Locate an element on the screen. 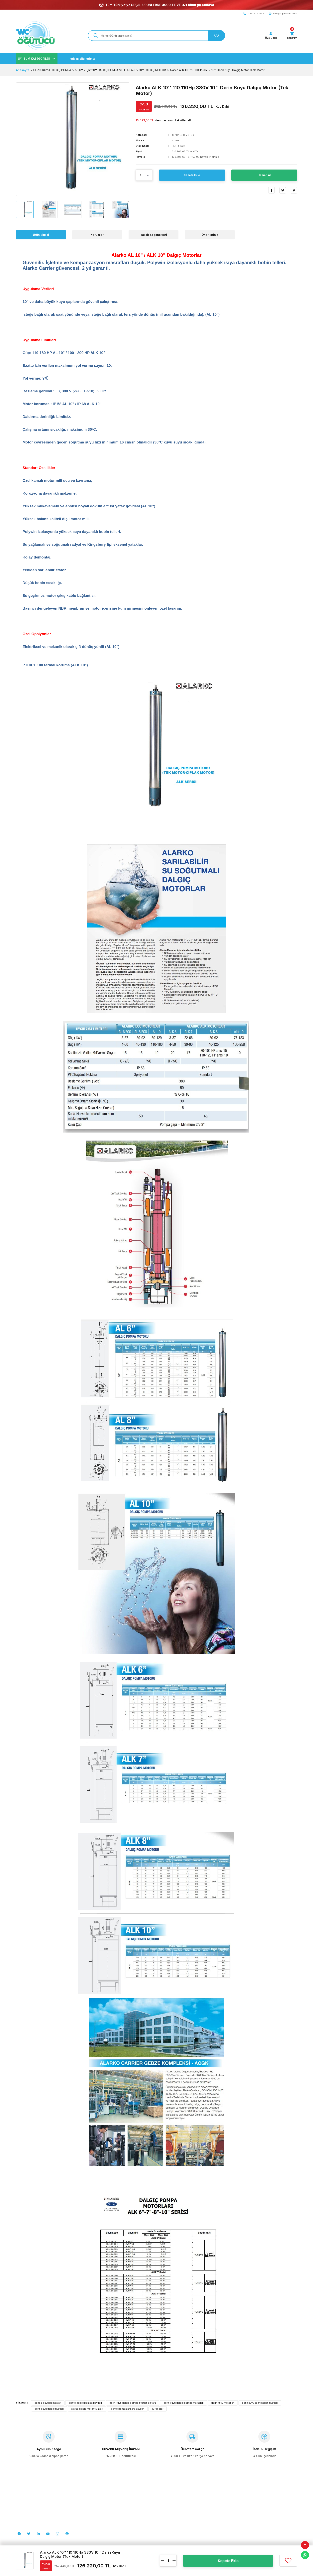  Kişisel Veriler Politikası is located at coordinates (174, 2526).